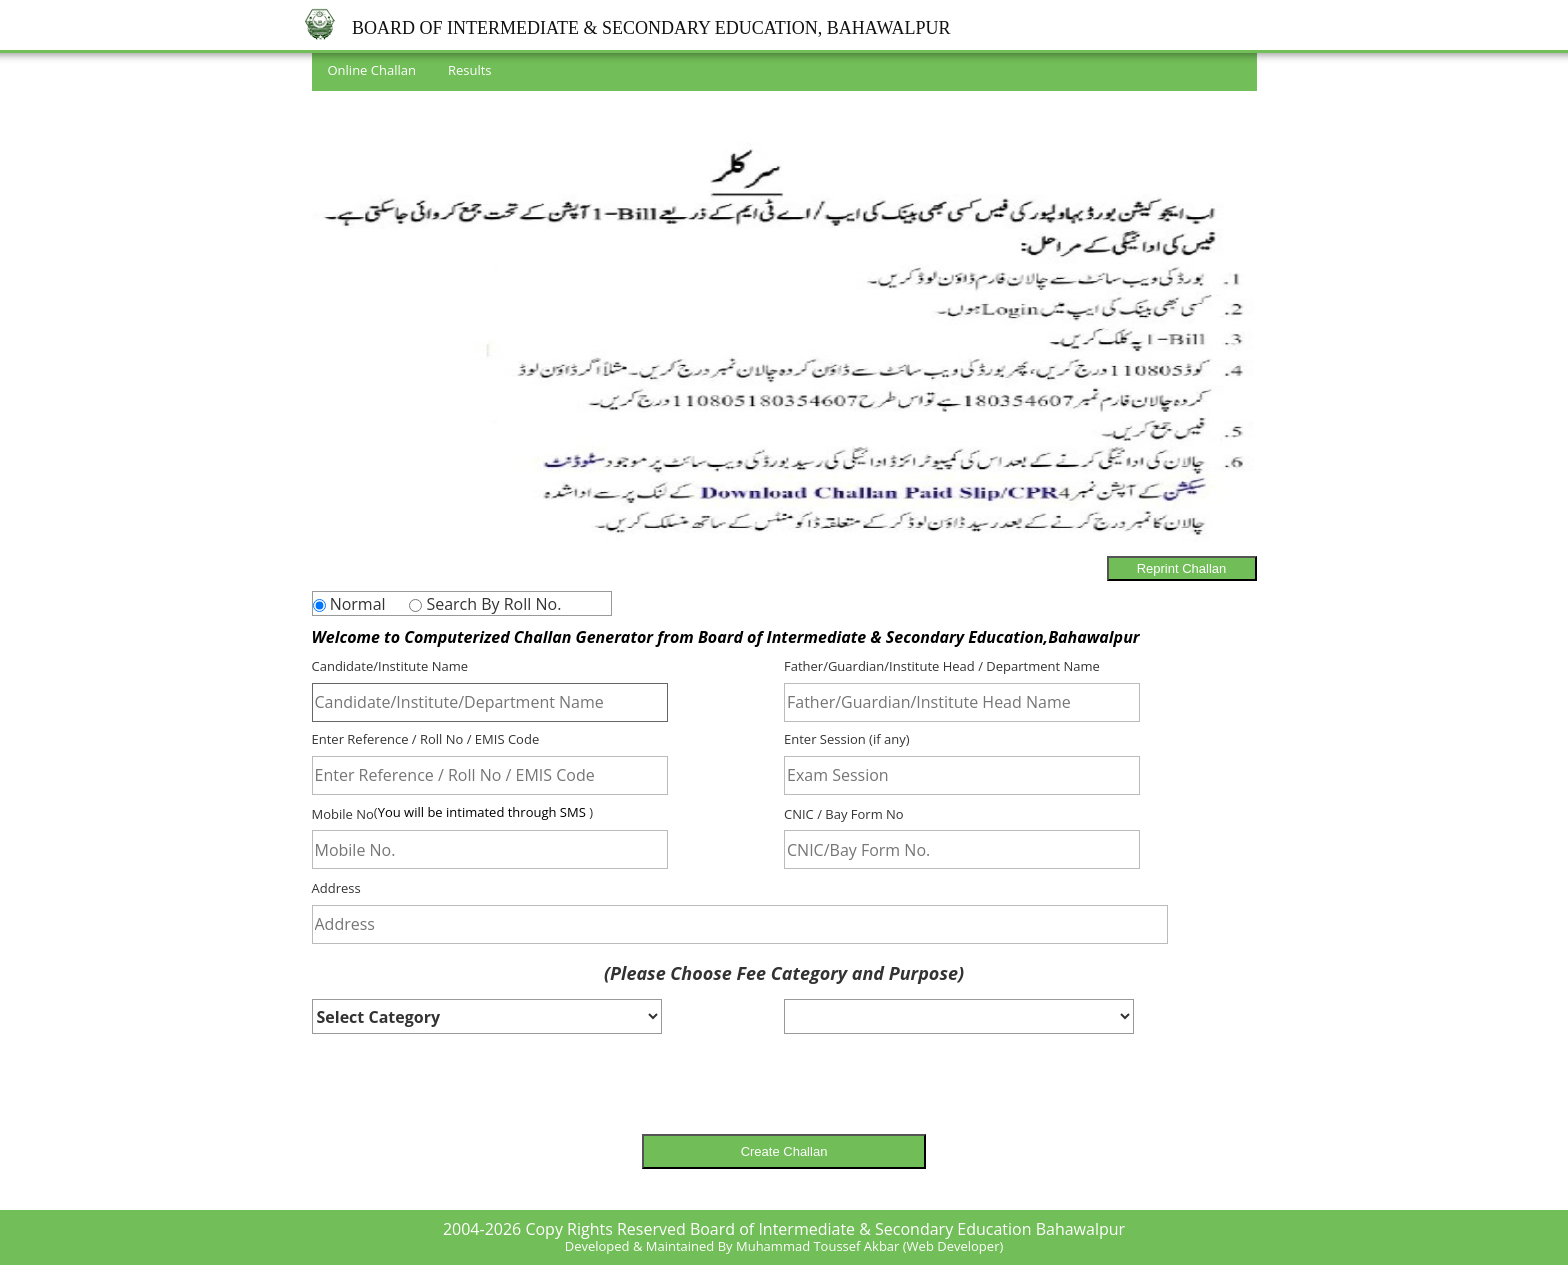  What do you see at coordinates (343, 813) in the screenshot?
I see `Mobile No` at bounding box center [343, 813].